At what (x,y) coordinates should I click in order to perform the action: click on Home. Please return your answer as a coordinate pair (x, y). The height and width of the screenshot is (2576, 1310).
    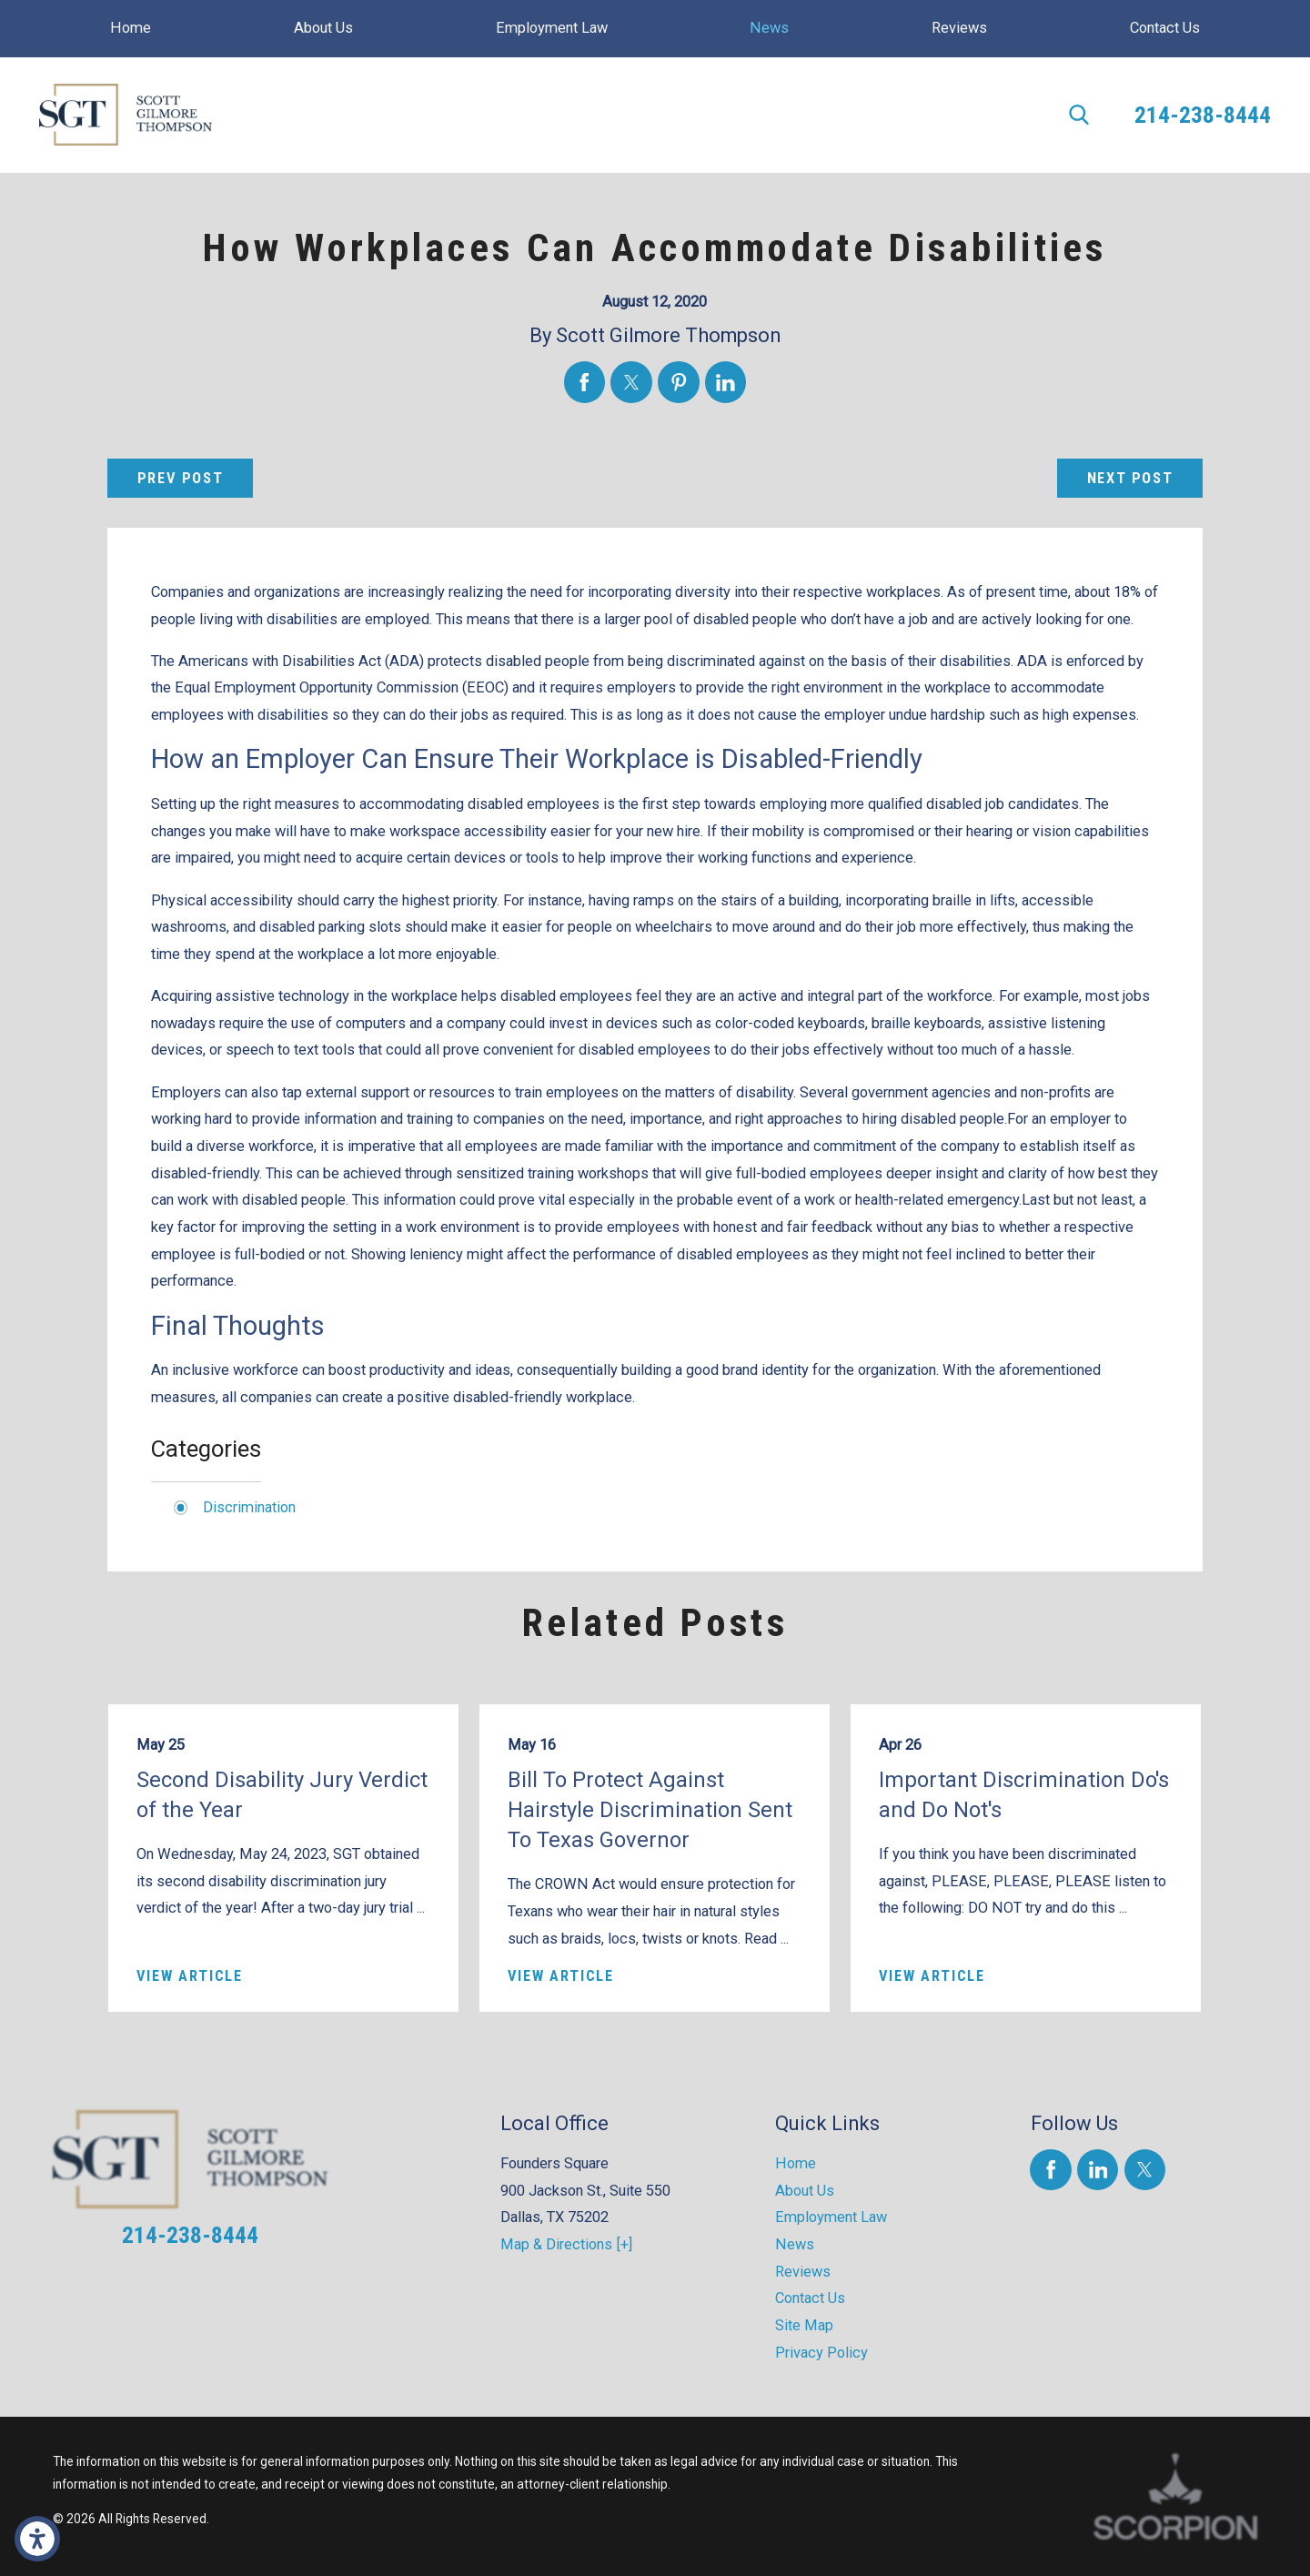
    Looking at the image, I should click on (795, 2163).